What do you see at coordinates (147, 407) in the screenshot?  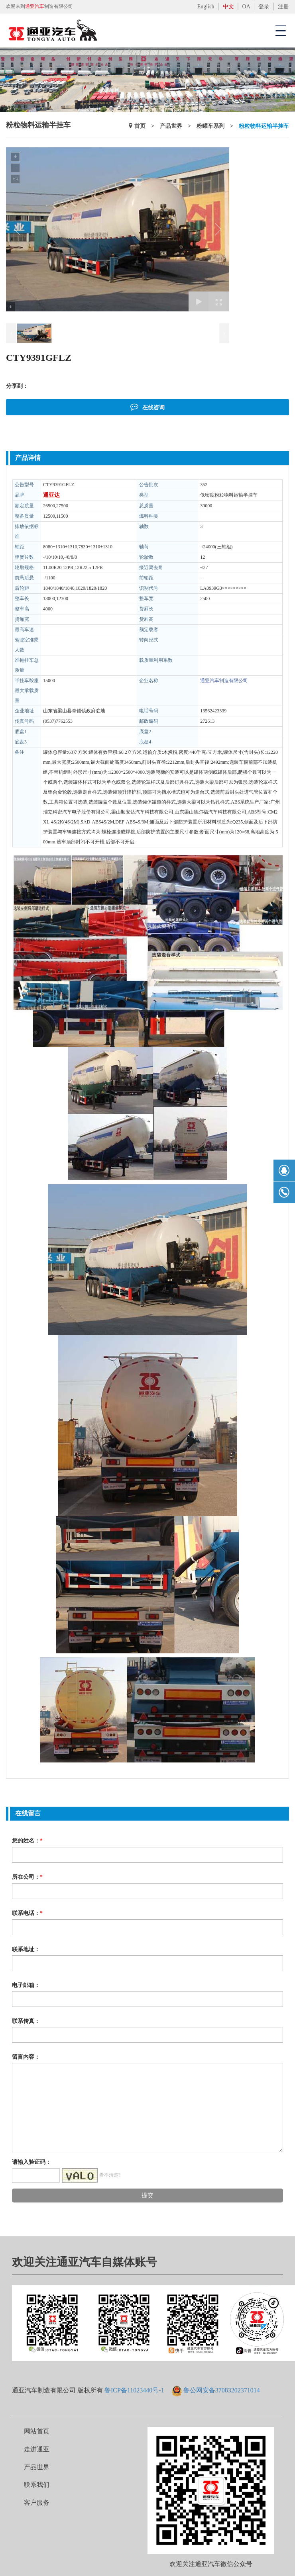 I see `在线咨询` at bounding box center [147, 407].